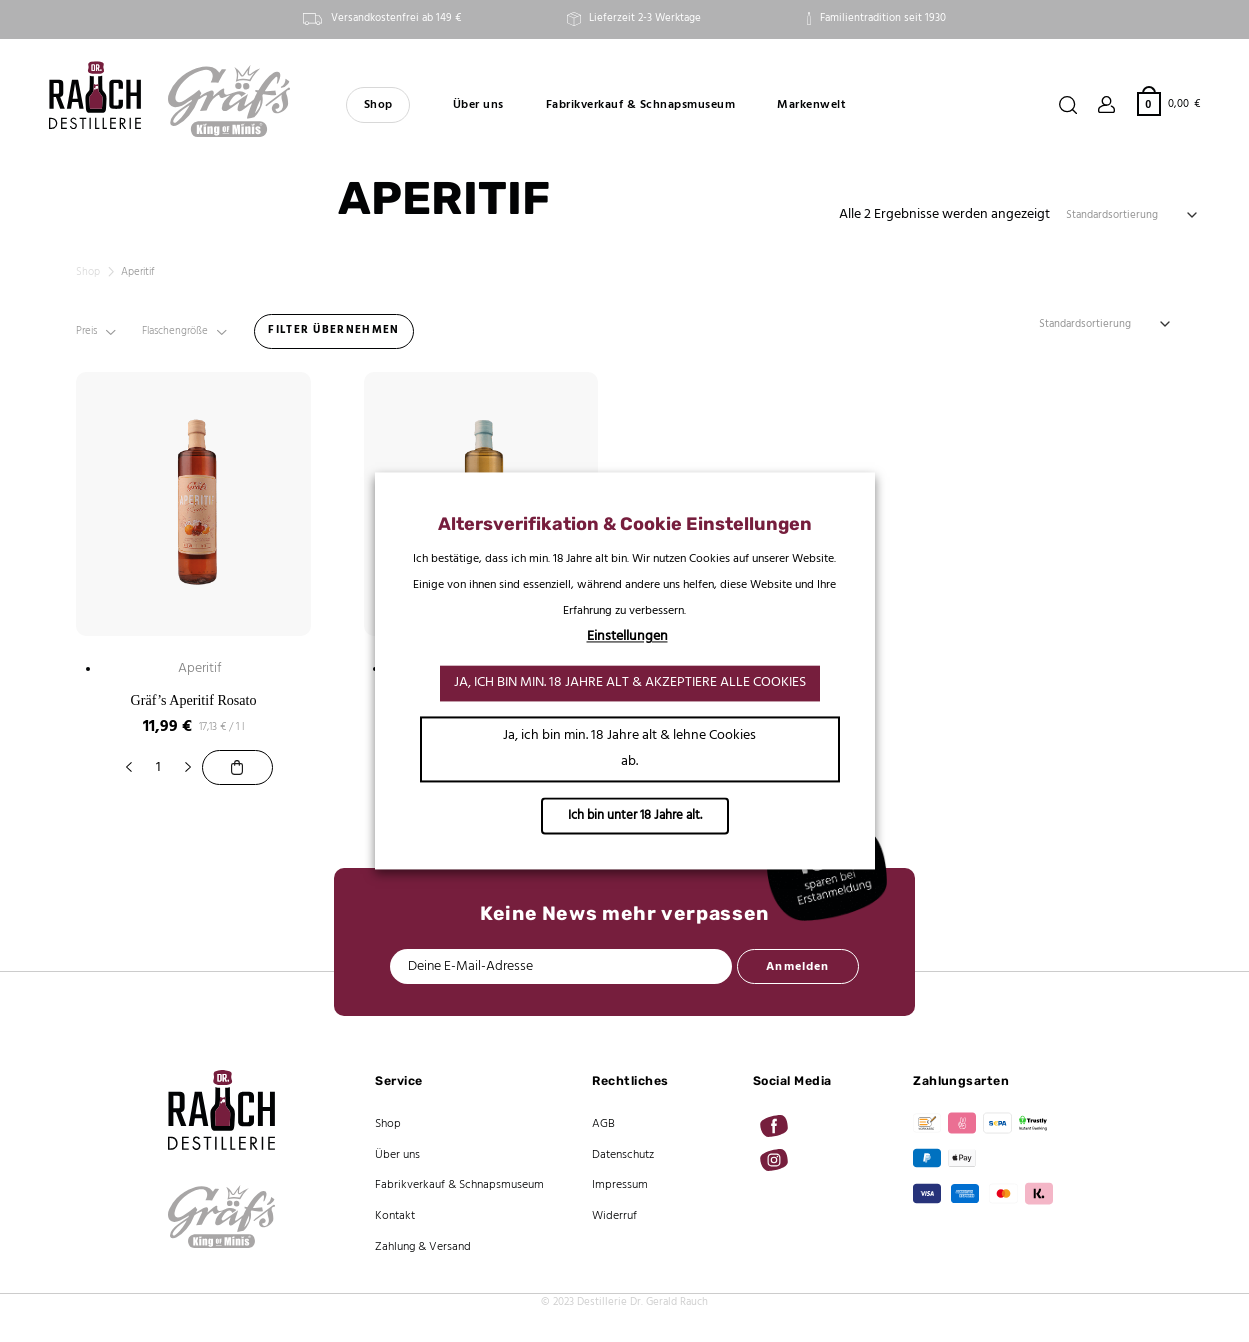 Image resolution: width=1249 pixels, height=1342 pixels. What do you see at coordinates (625, 524) in the screenshot?
I see `Altersverifikation & Cookie Einstellungen [heading]` at bounding box center [625, 524].